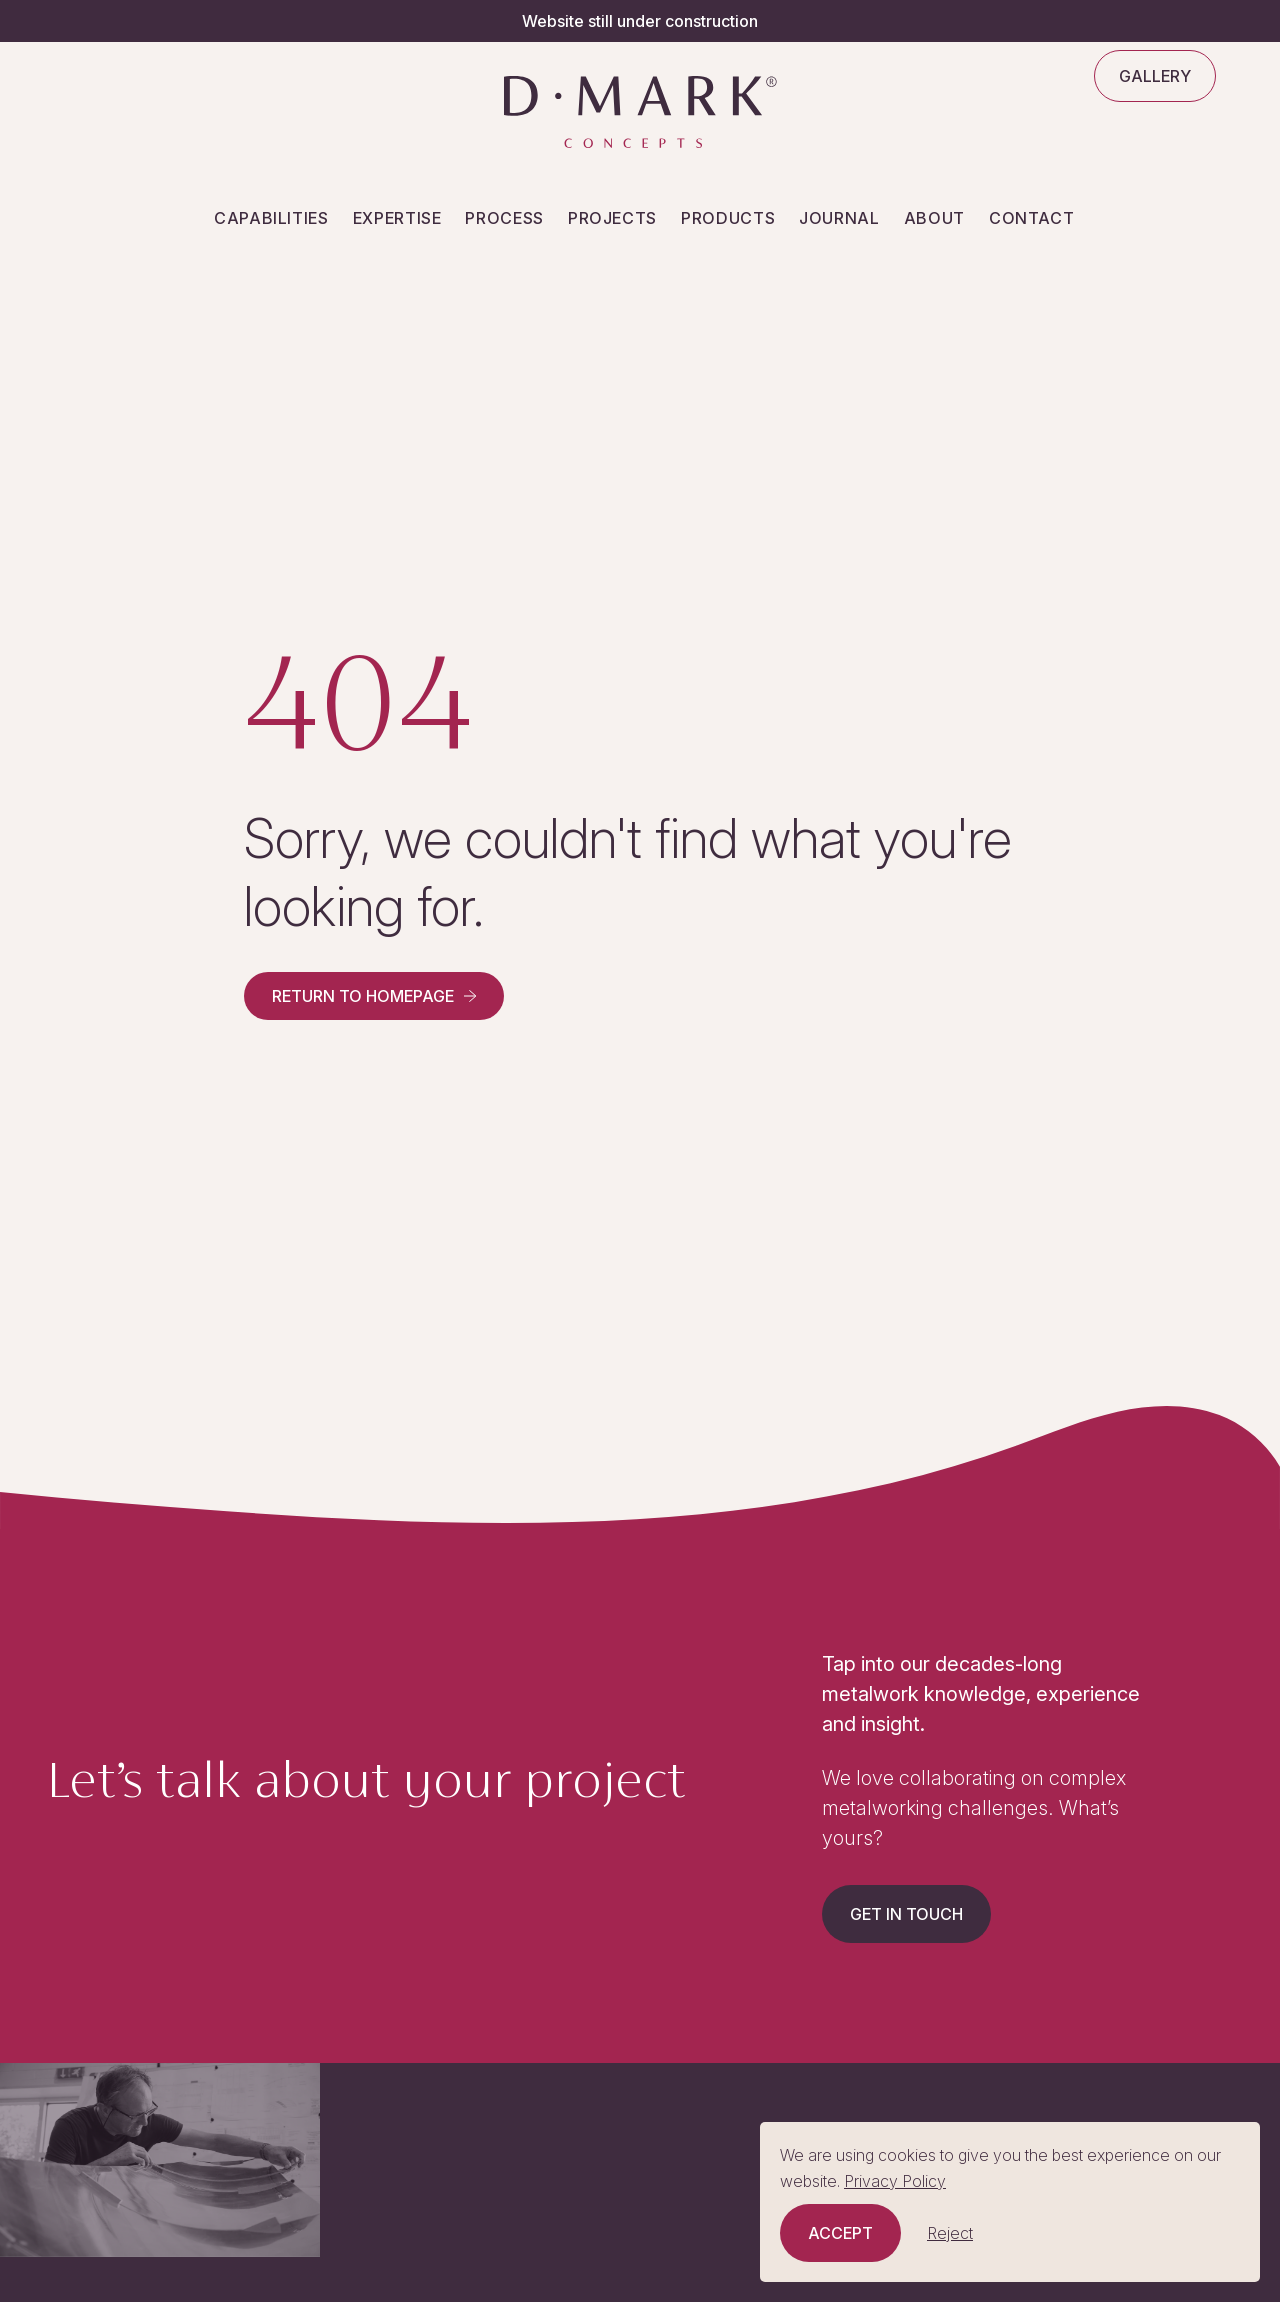  I want to click on About, so click(934, 218).